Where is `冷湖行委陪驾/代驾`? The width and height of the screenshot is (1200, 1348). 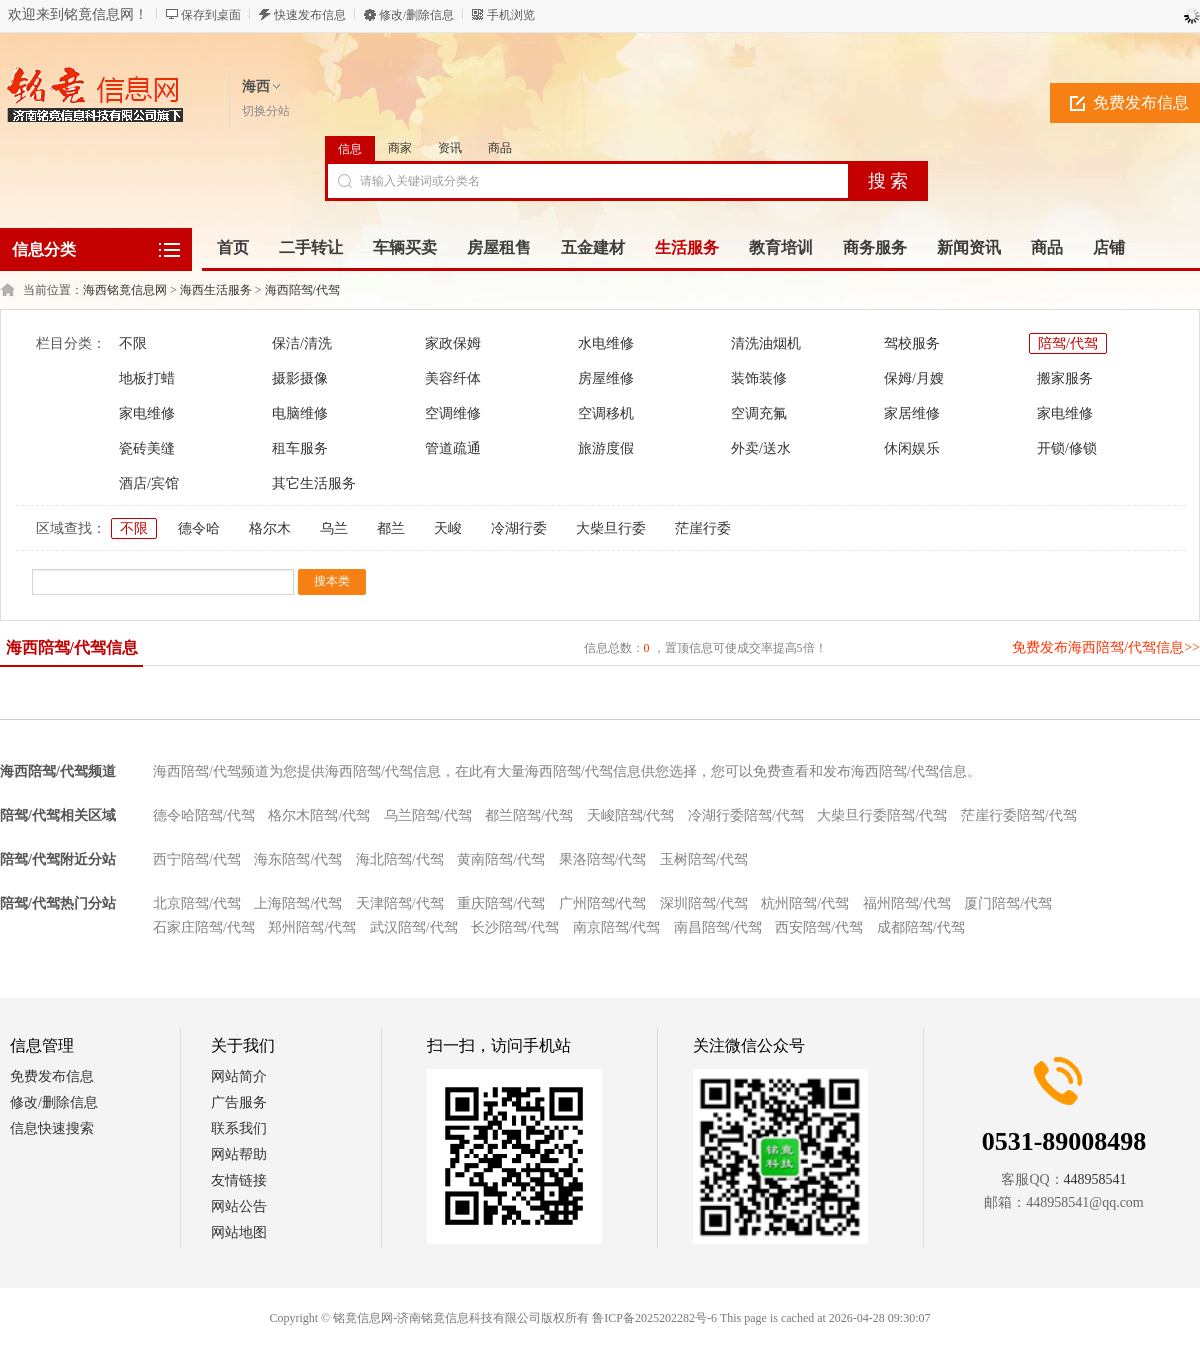 冷湖行委陪驾/代驾 is located at coordinates (746, 815).